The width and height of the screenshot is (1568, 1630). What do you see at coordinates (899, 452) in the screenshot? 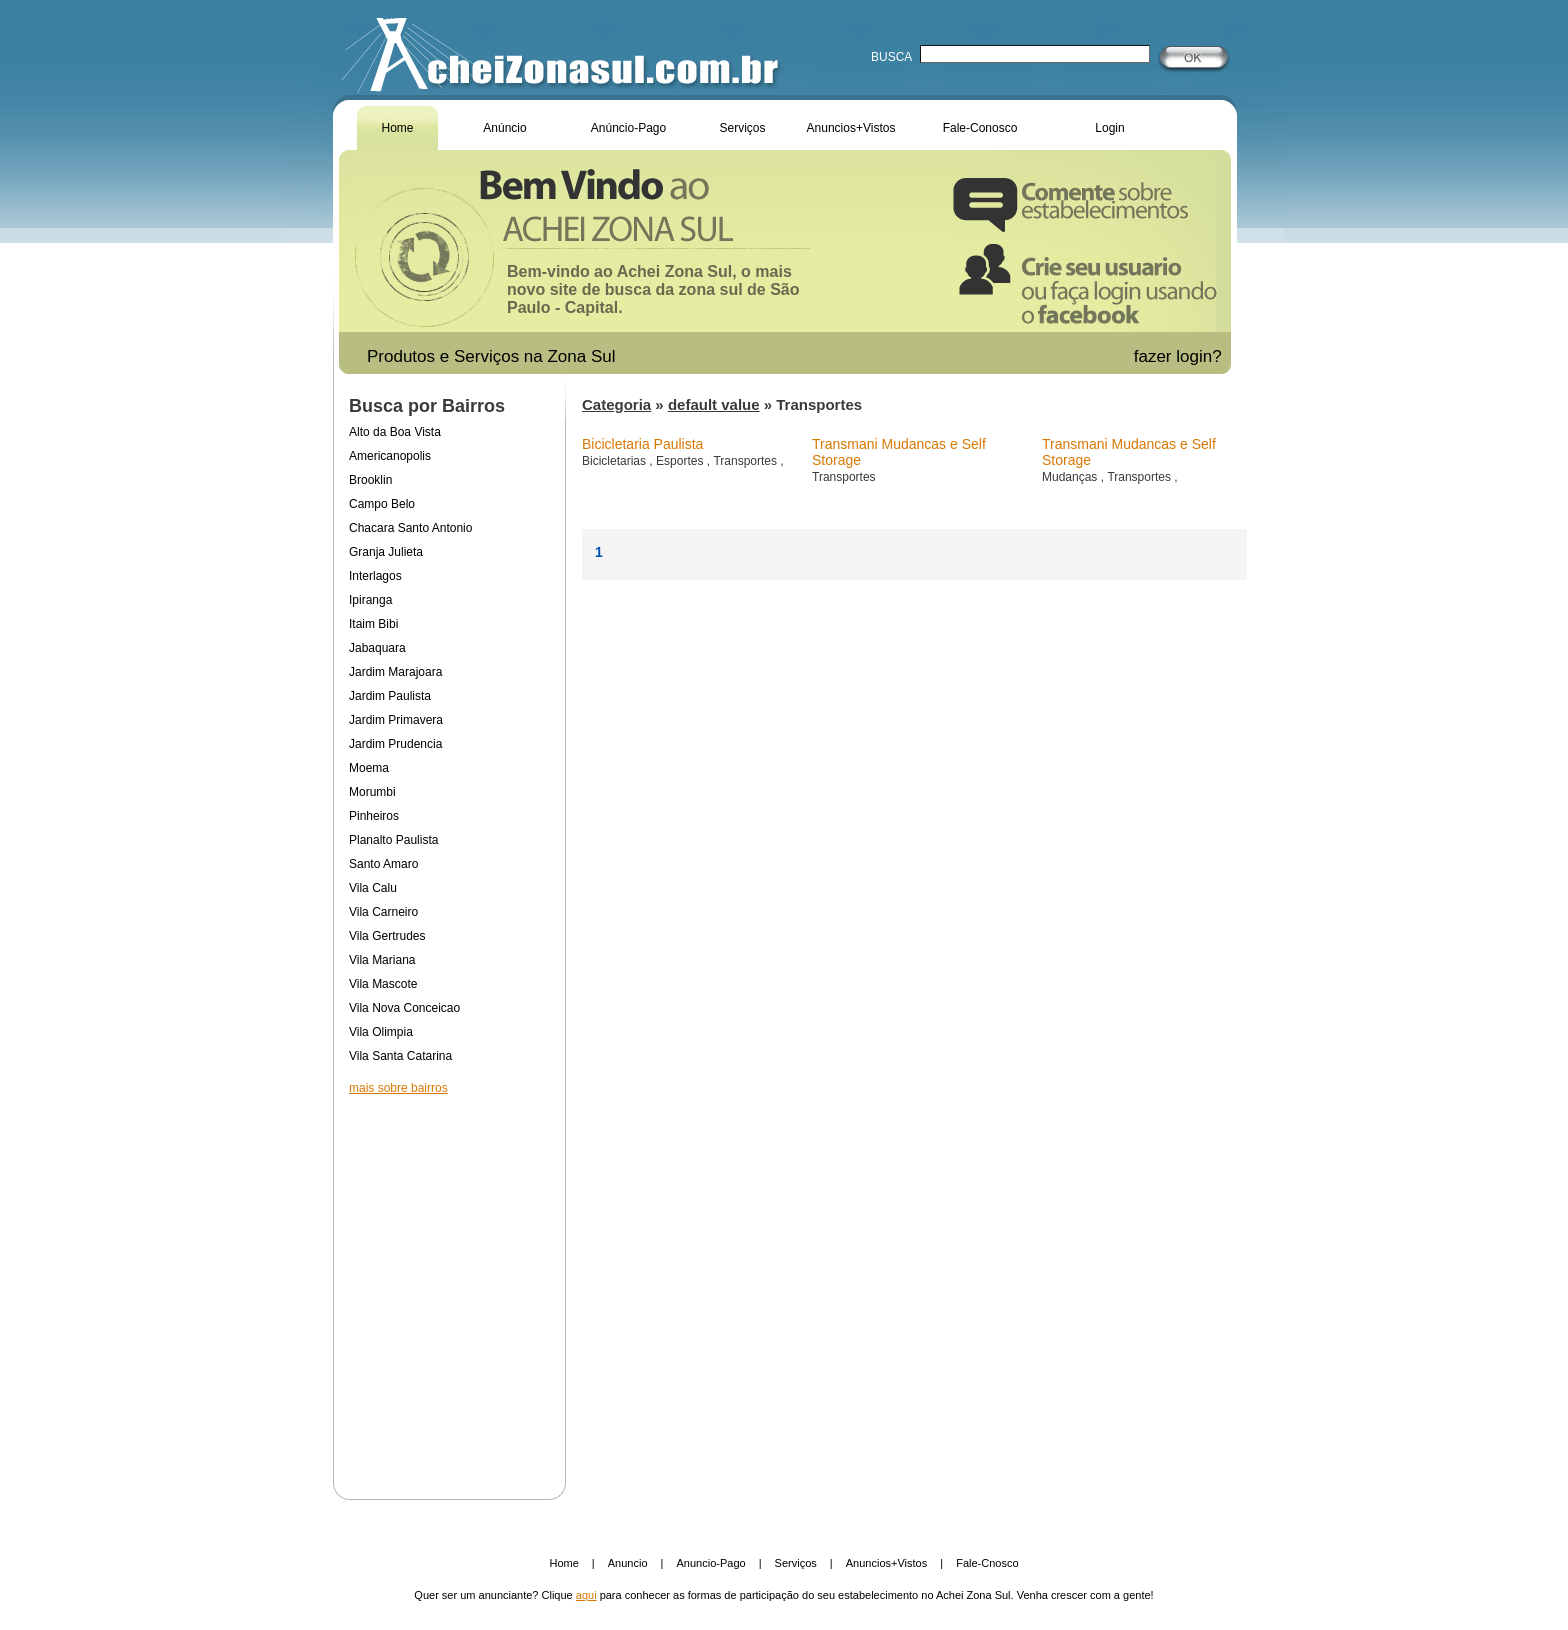
I see `Transmani Mudancas e Self Storage` at bounding box center [899, 452].